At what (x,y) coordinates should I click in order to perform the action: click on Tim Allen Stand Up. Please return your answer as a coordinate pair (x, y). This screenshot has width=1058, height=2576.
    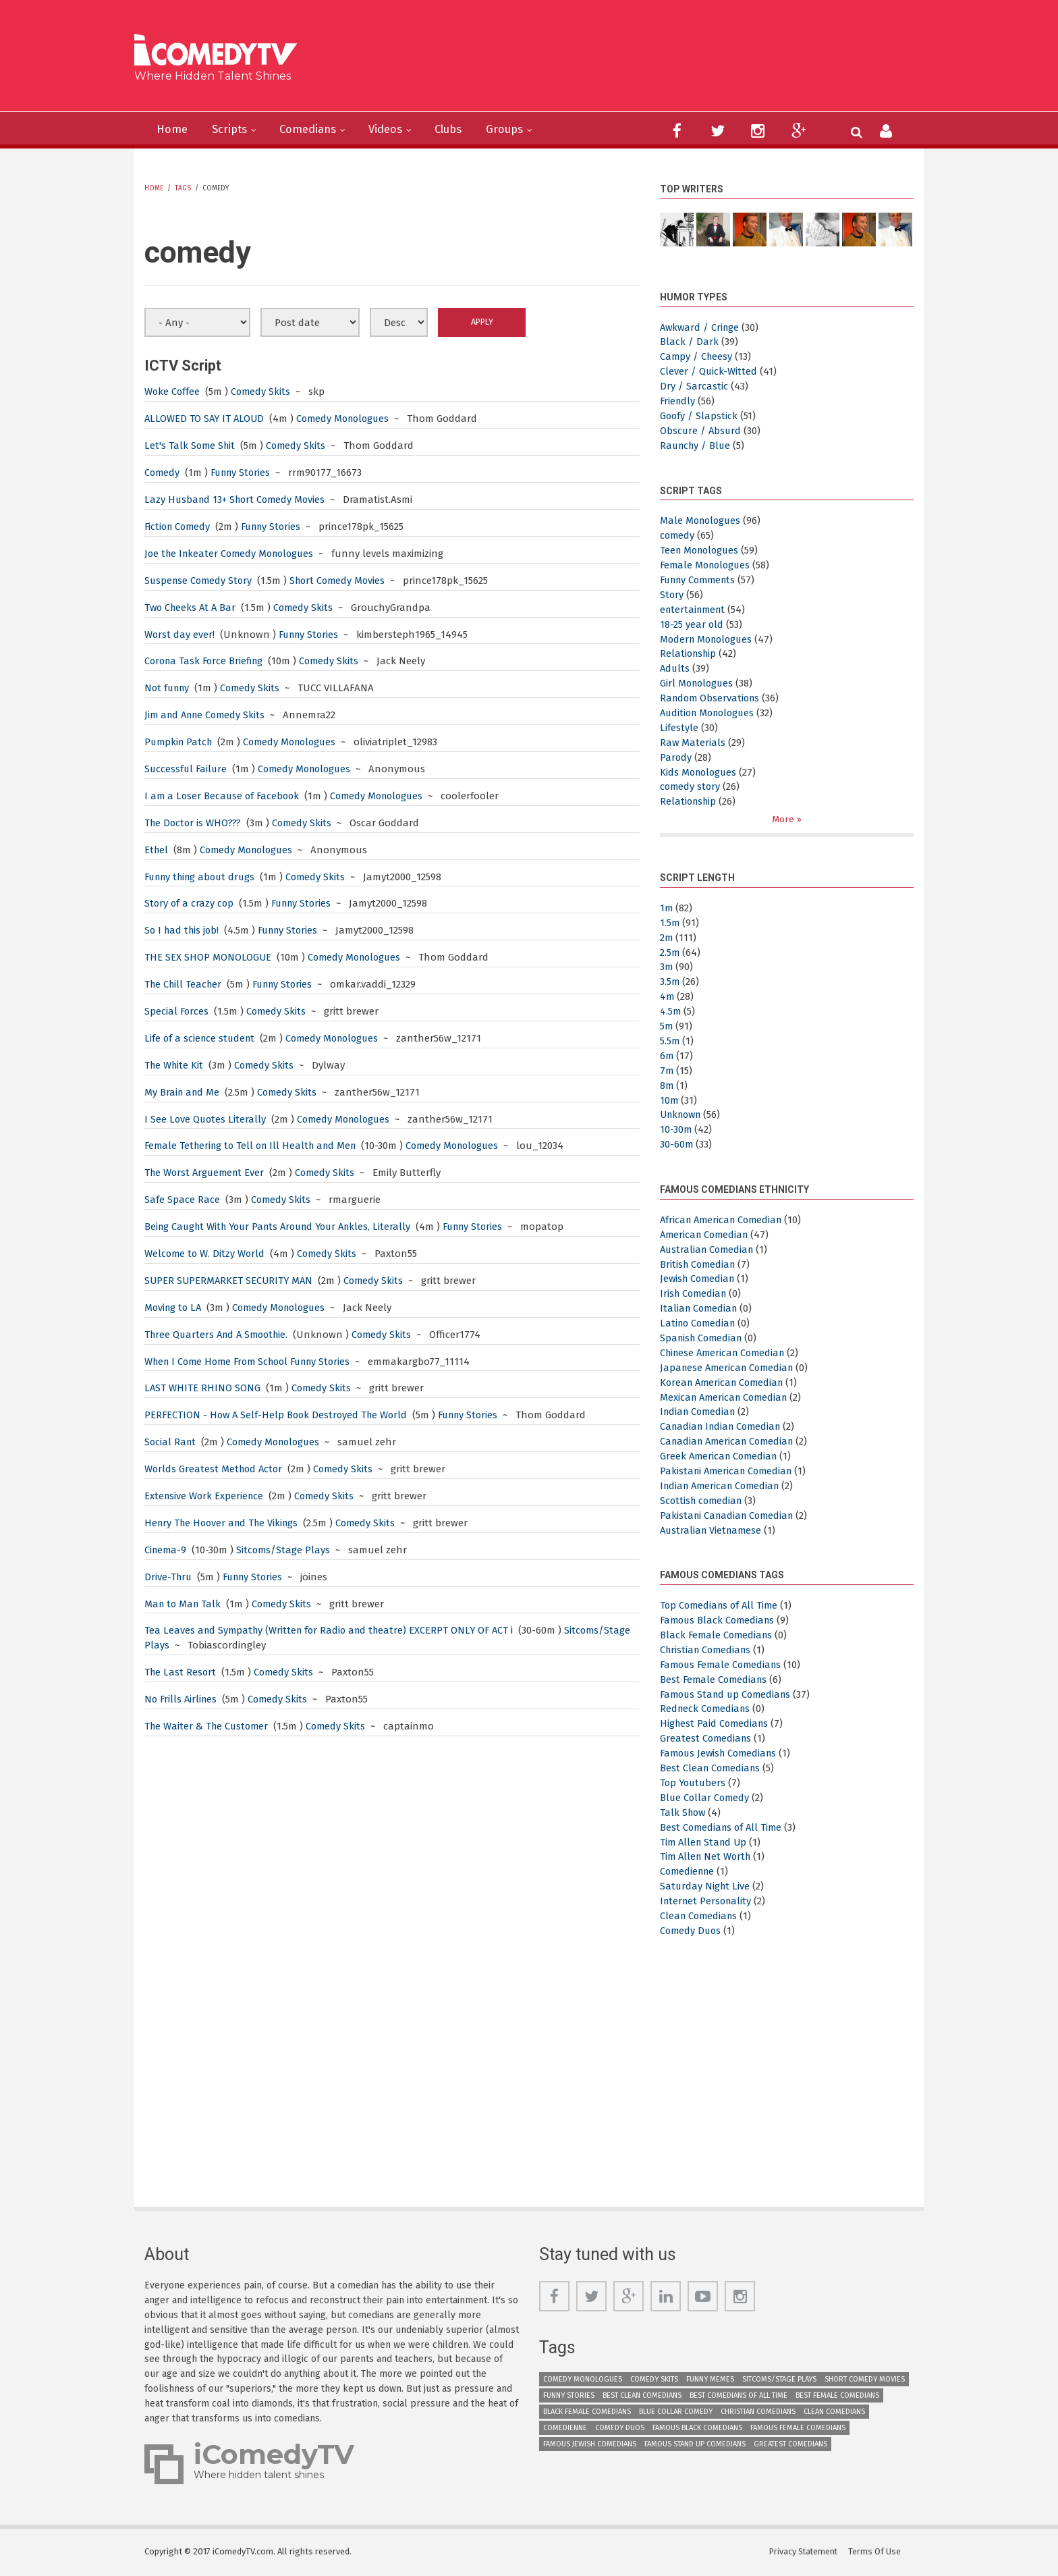
    Looking at the image, I should click on (705, 1842).